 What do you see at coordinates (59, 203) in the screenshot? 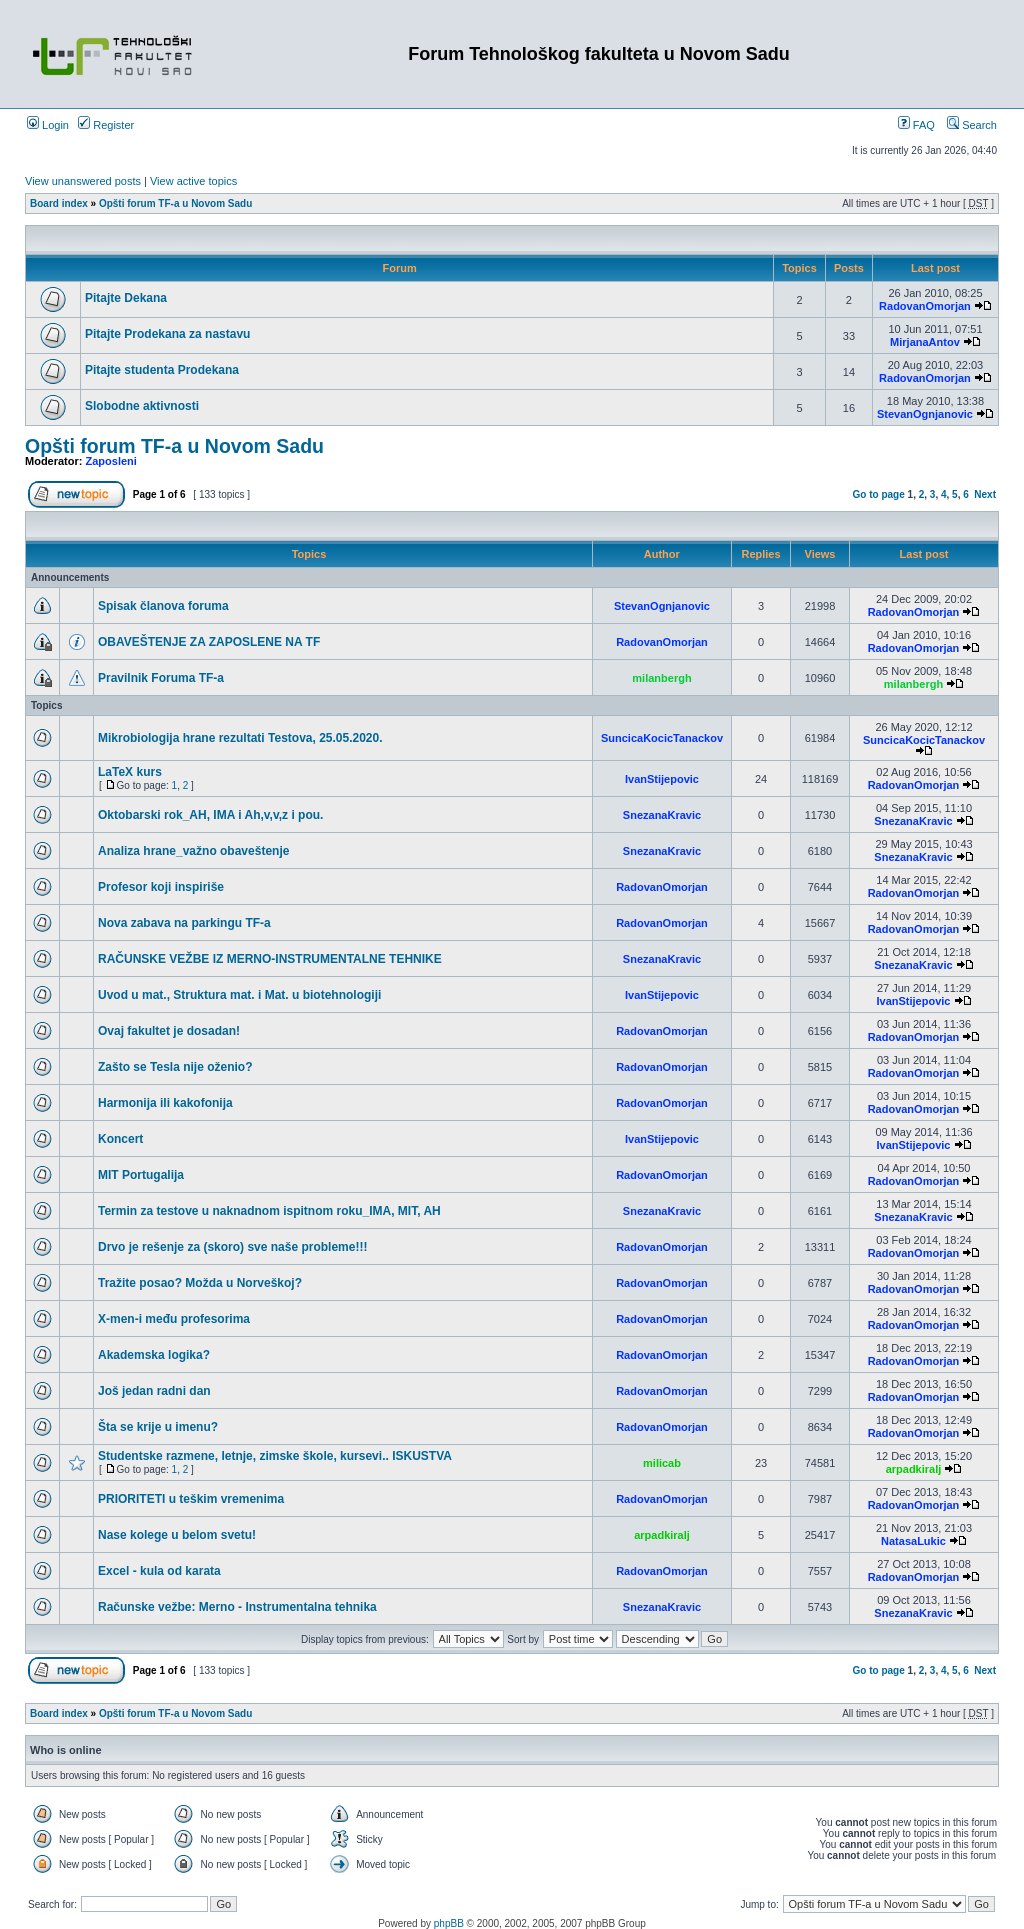
I see `Board index` at bounding box center [59, 203].